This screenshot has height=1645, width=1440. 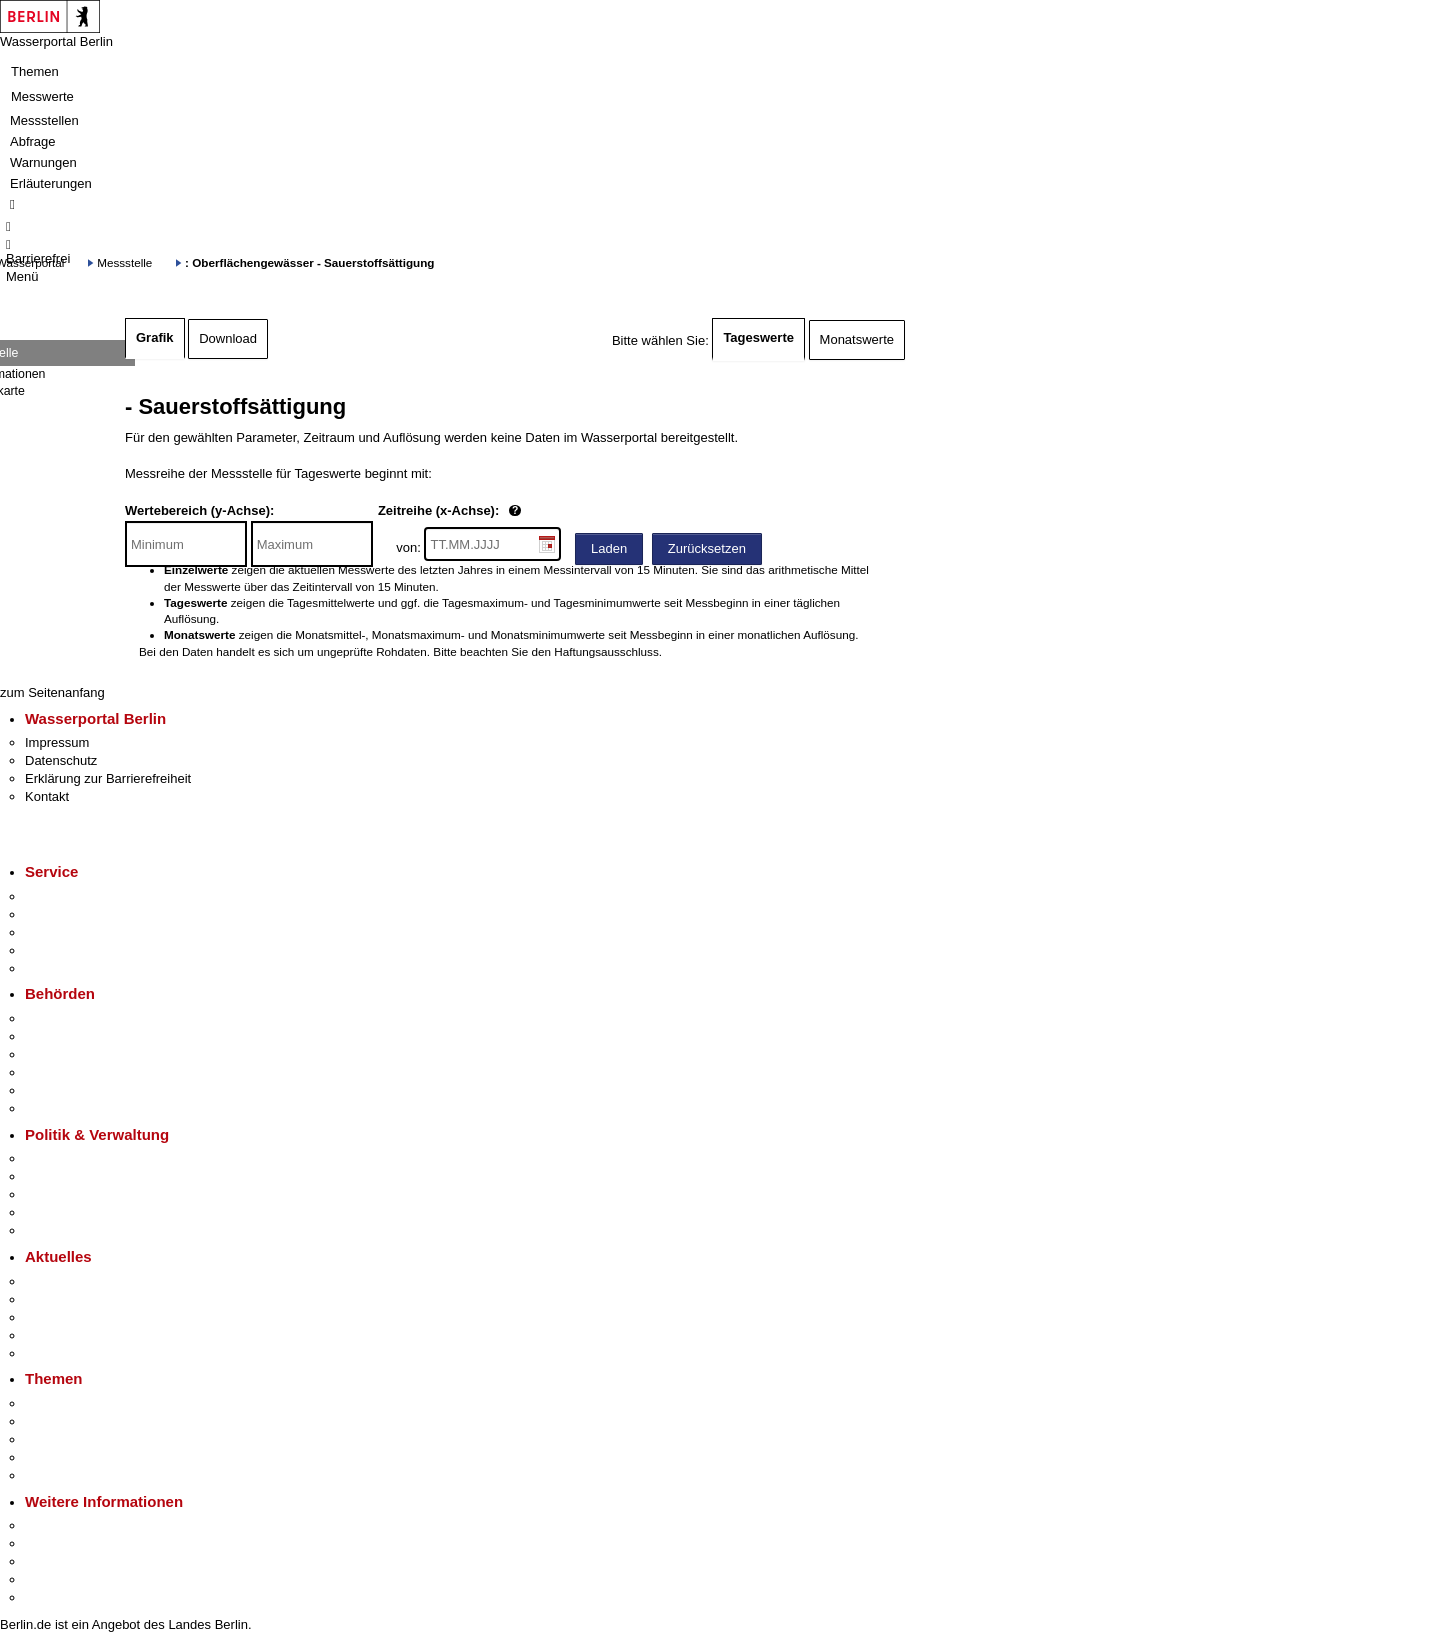 I want to click on Warnungen, so click(x=43, y=162).